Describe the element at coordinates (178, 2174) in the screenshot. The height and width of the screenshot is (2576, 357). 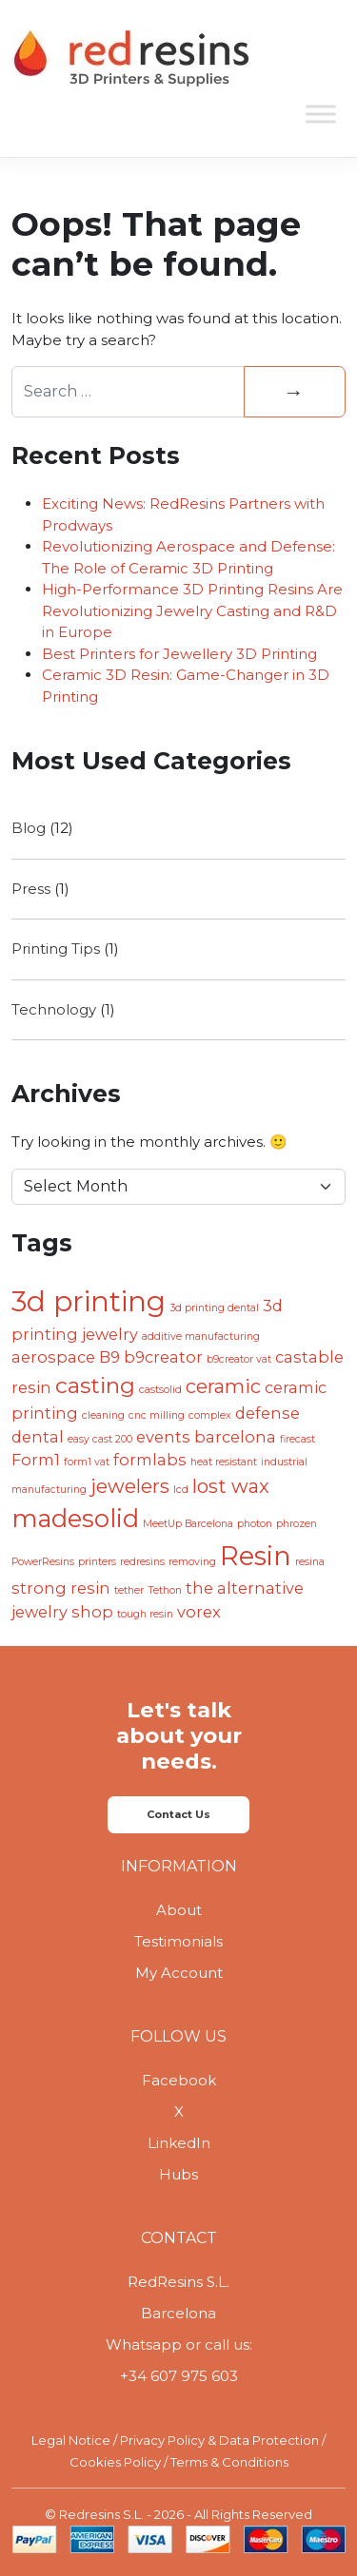
I see `Hubs` at that location.